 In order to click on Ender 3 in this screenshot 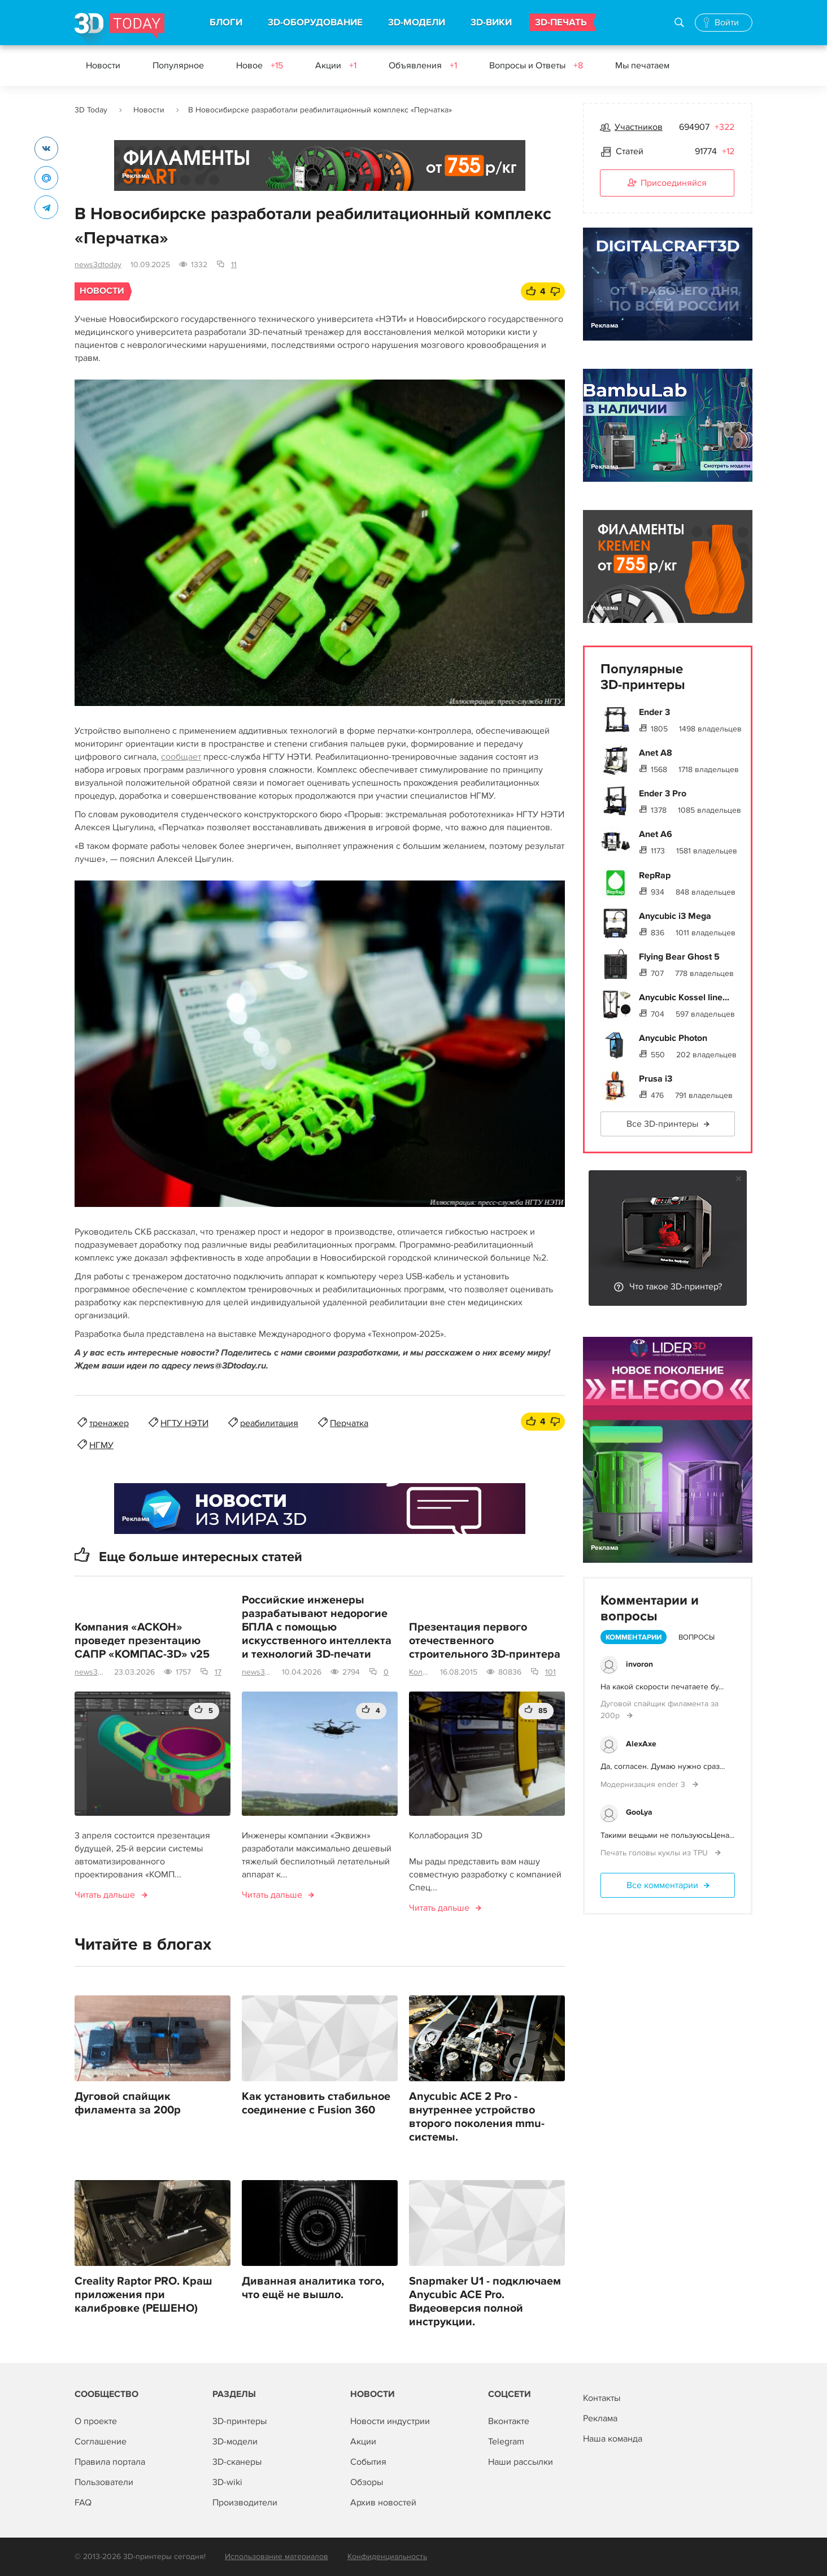, I will do `click(654, 712)`.